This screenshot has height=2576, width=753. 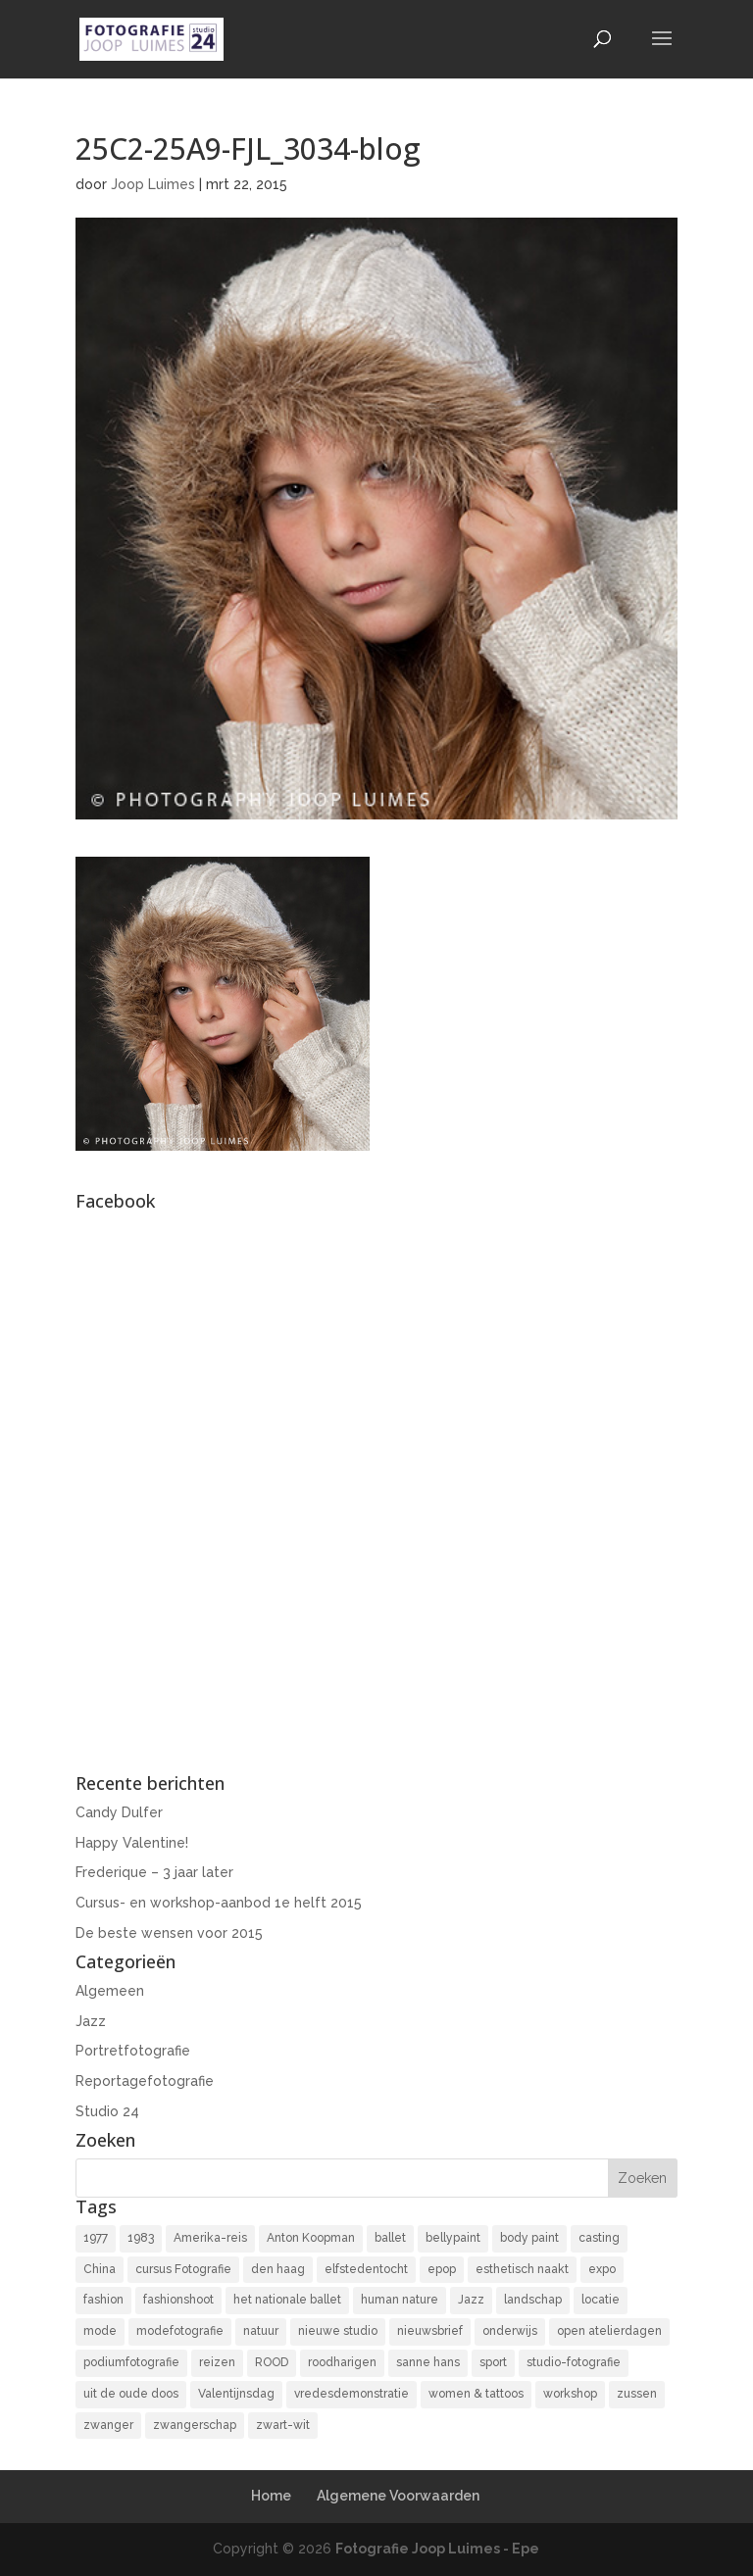 I want to click on zwanger [zwanger (8 items)], so click(x=108, y=2425).